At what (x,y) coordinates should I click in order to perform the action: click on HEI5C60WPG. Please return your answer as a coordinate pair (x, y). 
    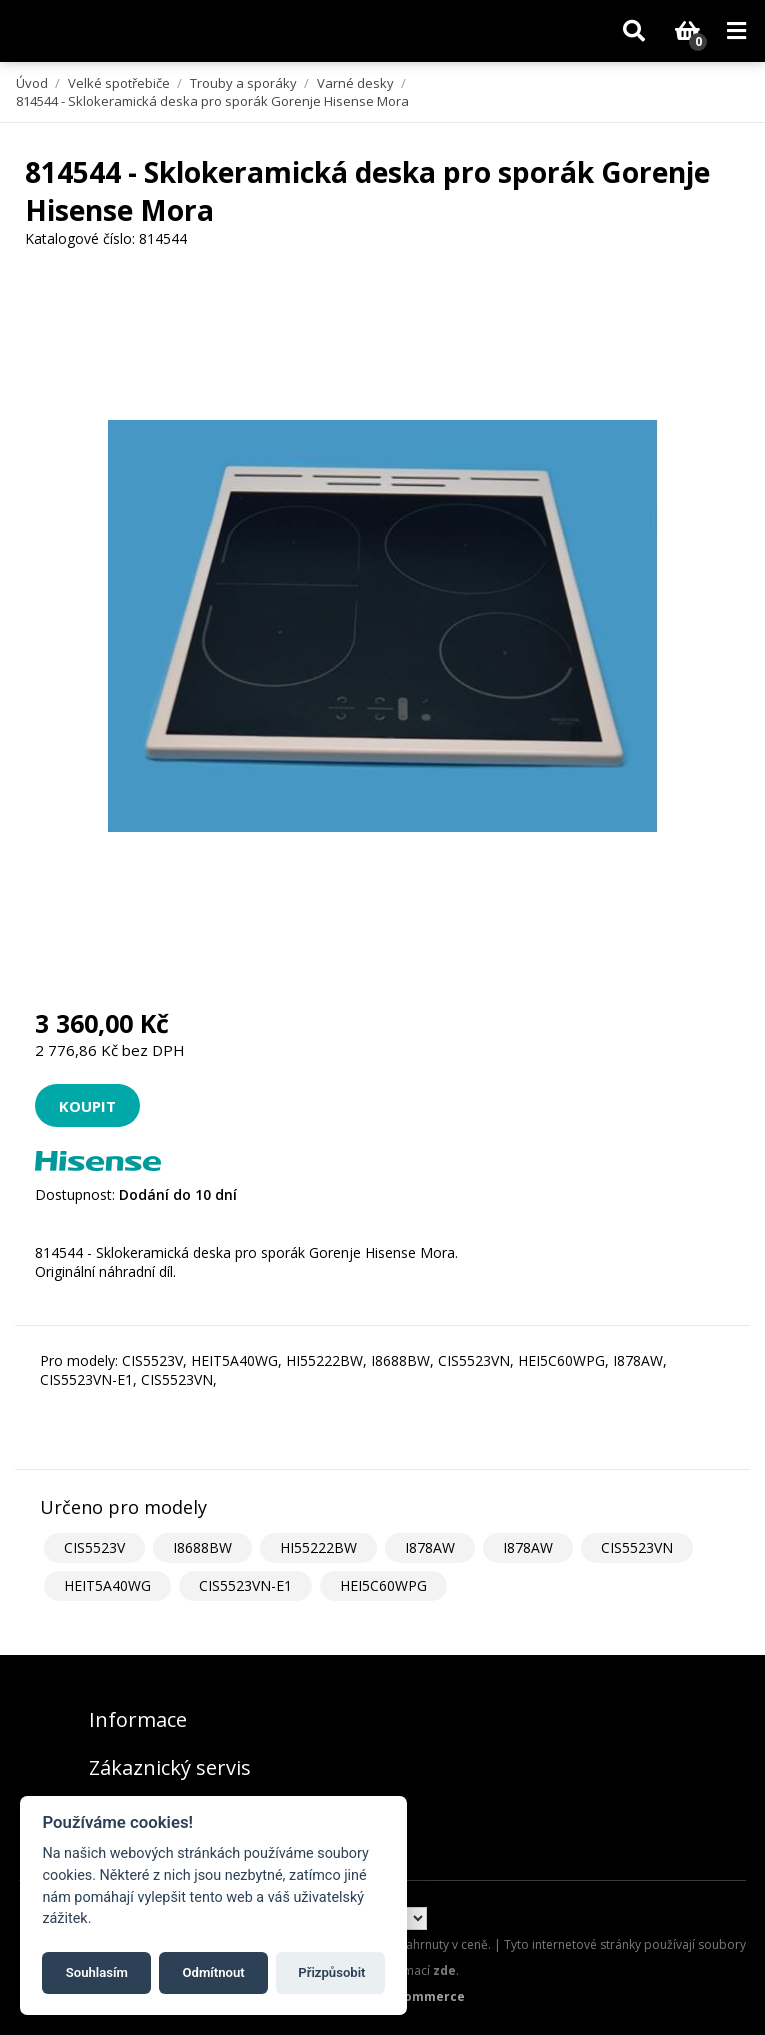
    Looking at the image, I should click on (383, 1585).